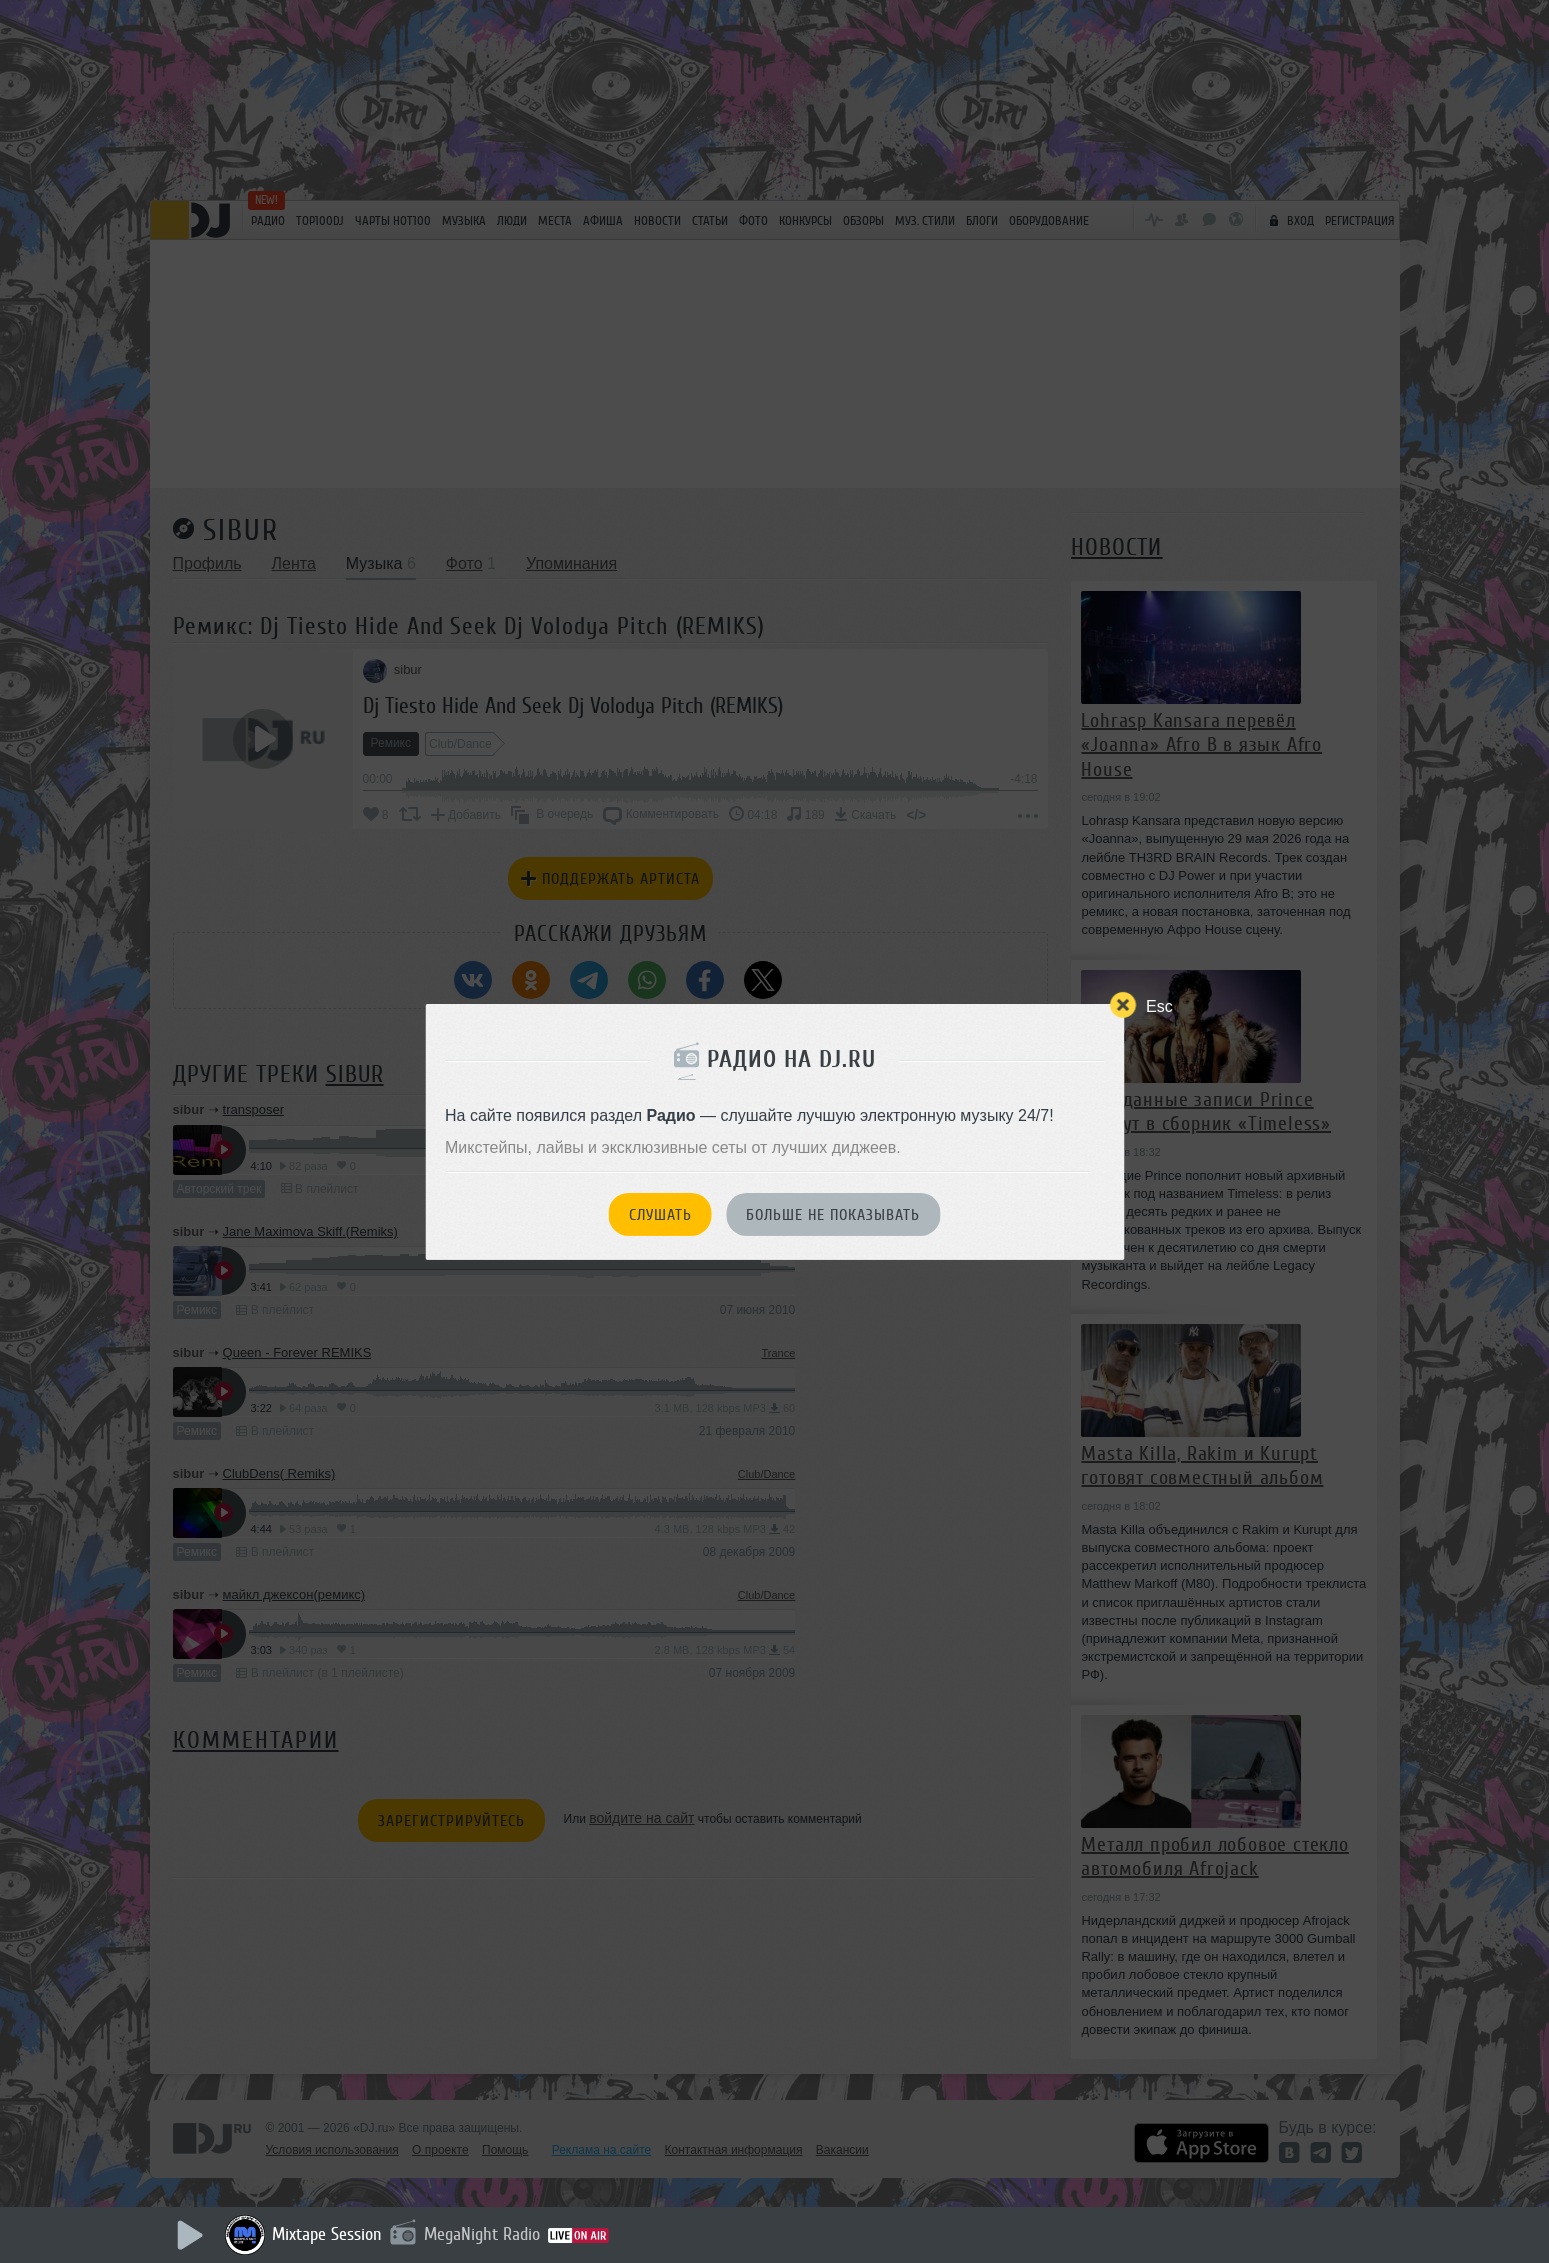 This screenshot has height=2263, width=1549. I want to click on Слушать, so click(660, 1215).